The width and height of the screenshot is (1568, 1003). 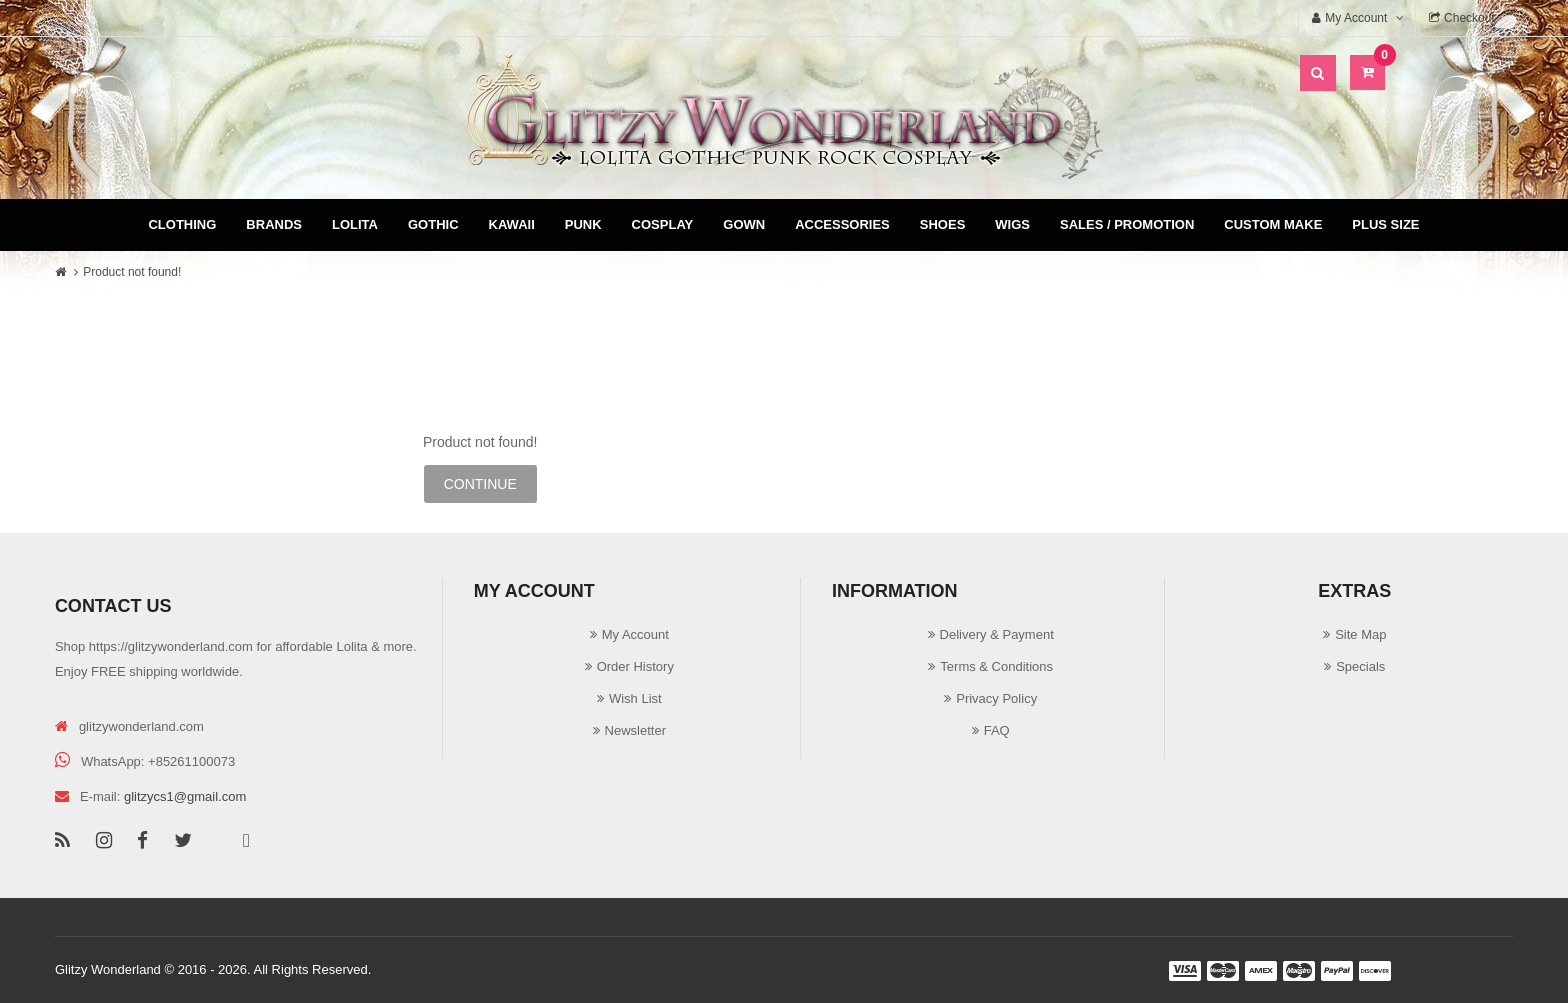 What do you see at coordinates (996, 666) in the screenshot?
I see `Terms & Conditions` at bounding box center [996, 666].